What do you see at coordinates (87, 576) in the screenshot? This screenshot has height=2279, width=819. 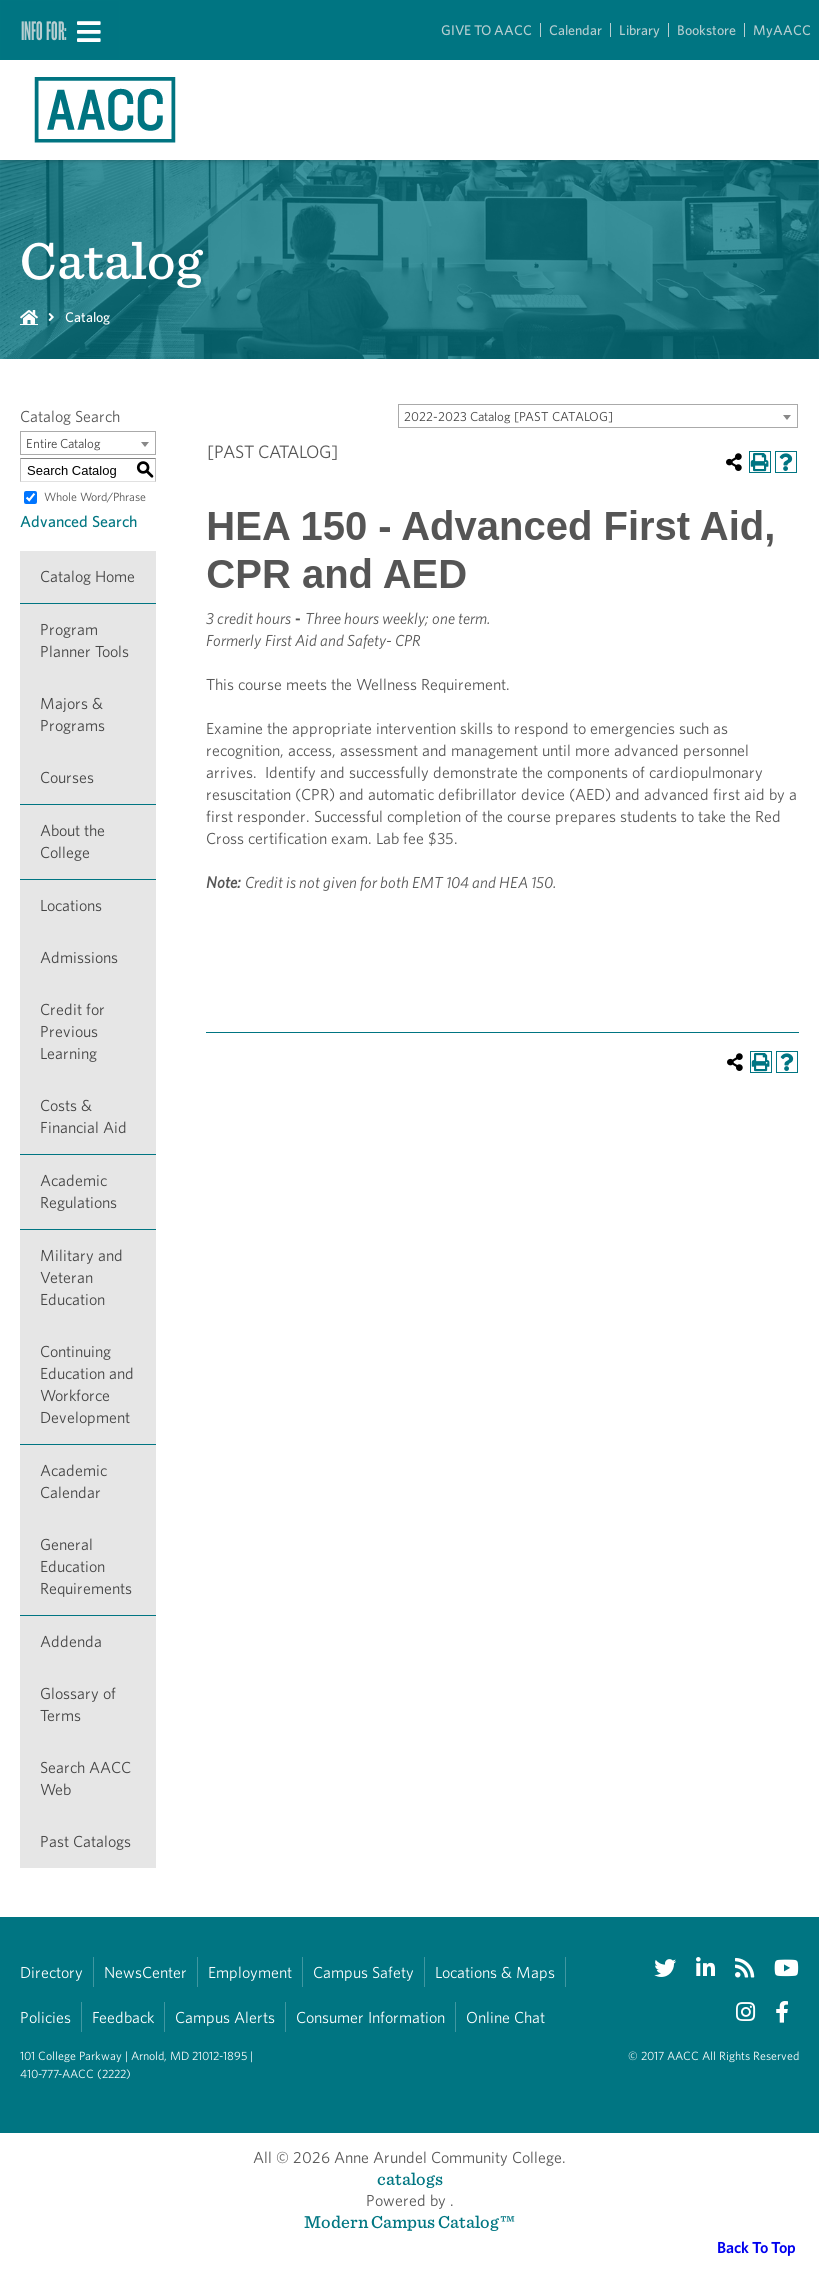 I see `Catalog Home` at bounding box center [87, 576].